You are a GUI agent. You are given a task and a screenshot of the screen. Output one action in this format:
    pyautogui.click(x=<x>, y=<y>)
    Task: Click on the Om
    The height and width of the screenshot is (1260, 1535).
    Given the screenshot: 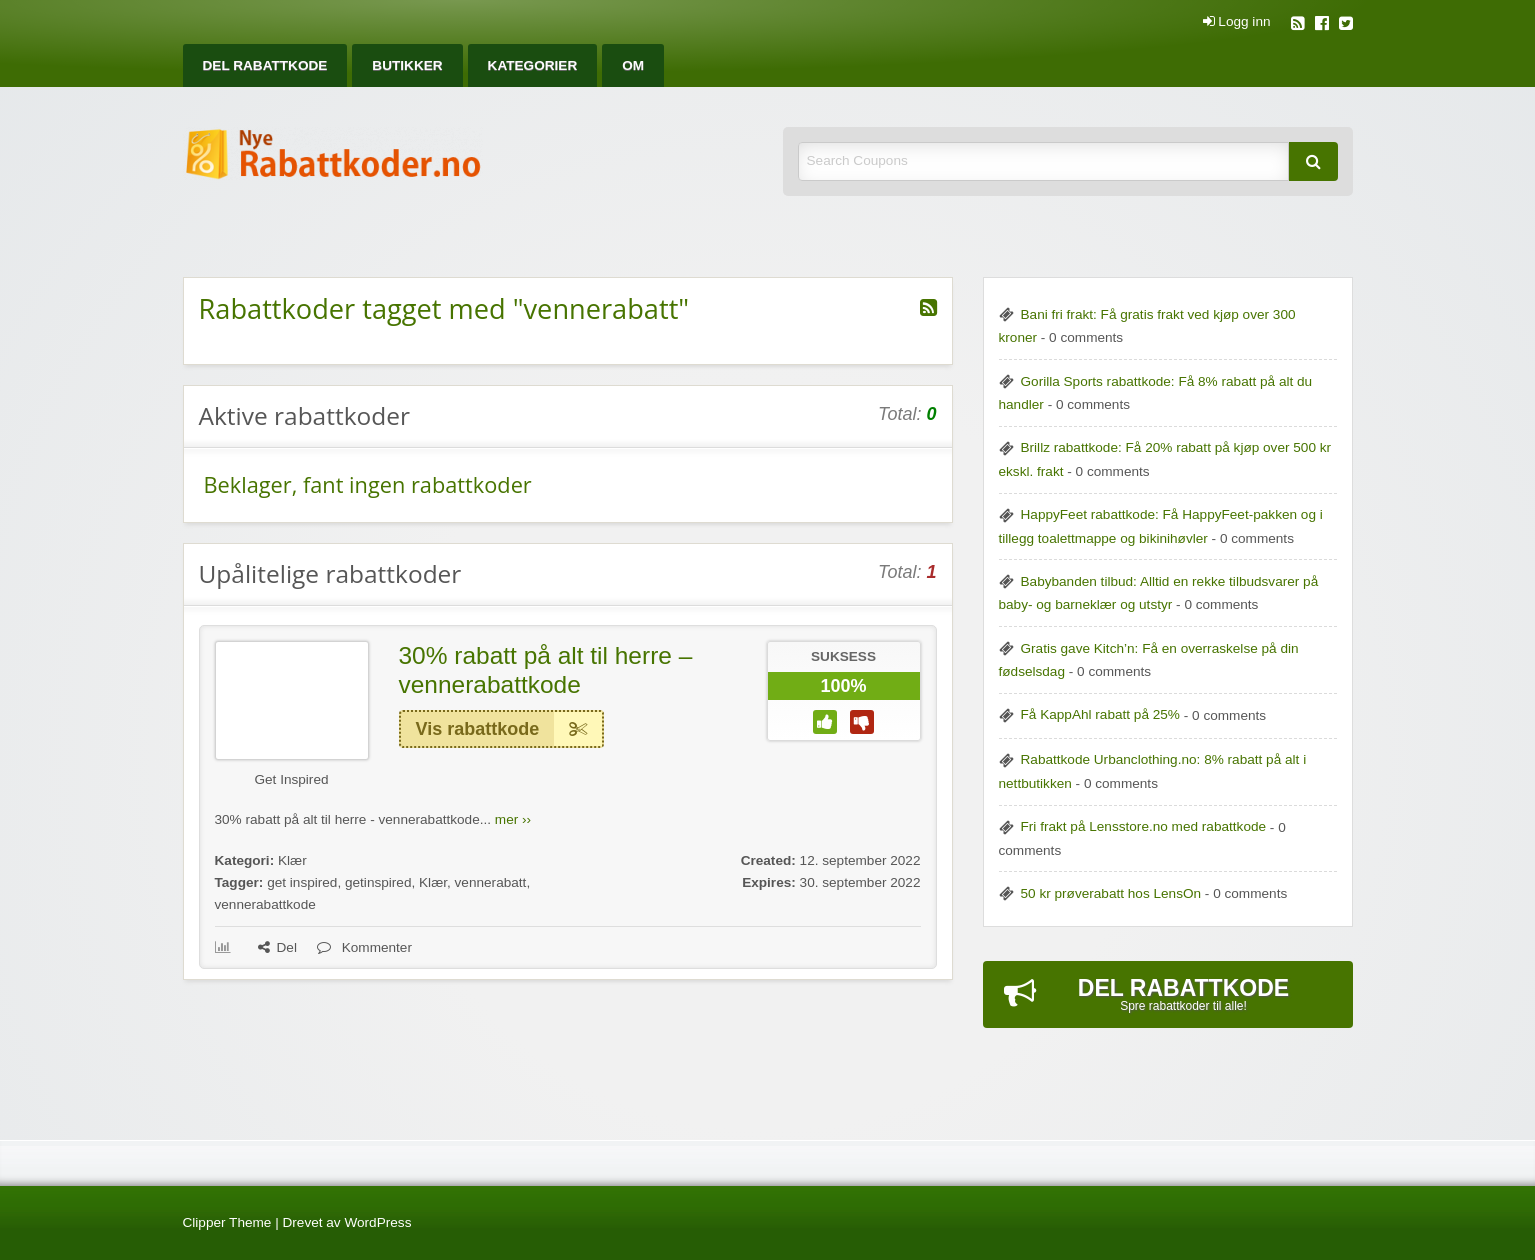 What is the action you would take?
    pyautogui.click(x=633, y=65)
    